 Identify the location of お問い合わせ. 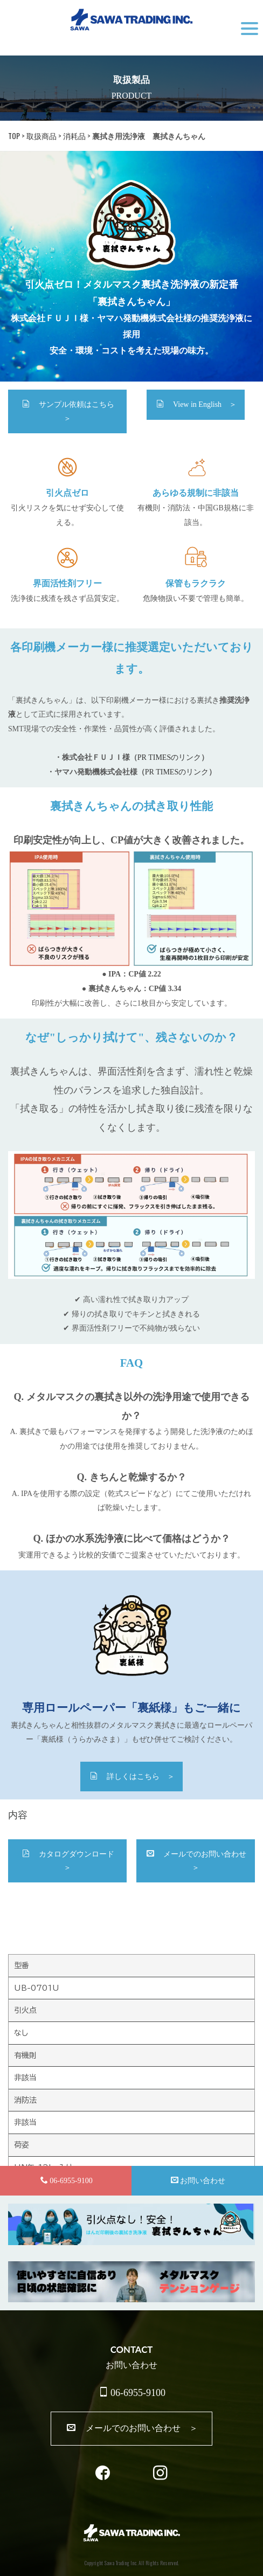
(198, 2180).